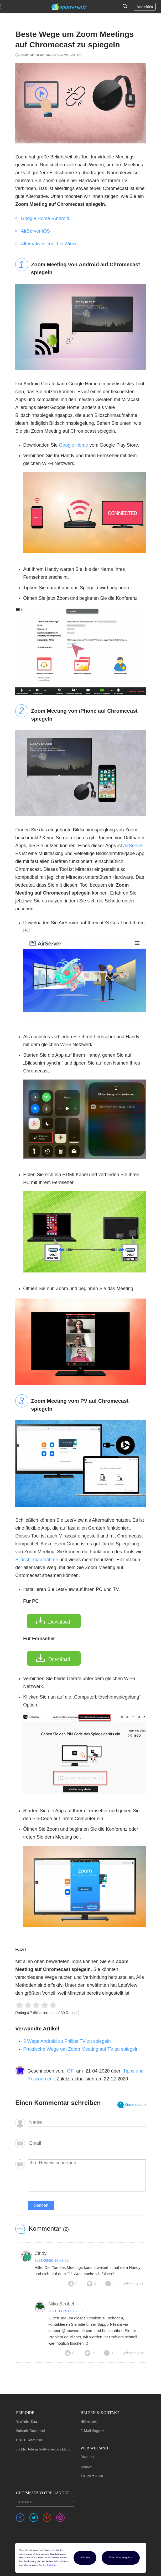 The width and height of the screenshot is (161, 2576). Describe the element at coordinates (92, 2431) in the screenshot. I see `E-Mail-Support` at that location.